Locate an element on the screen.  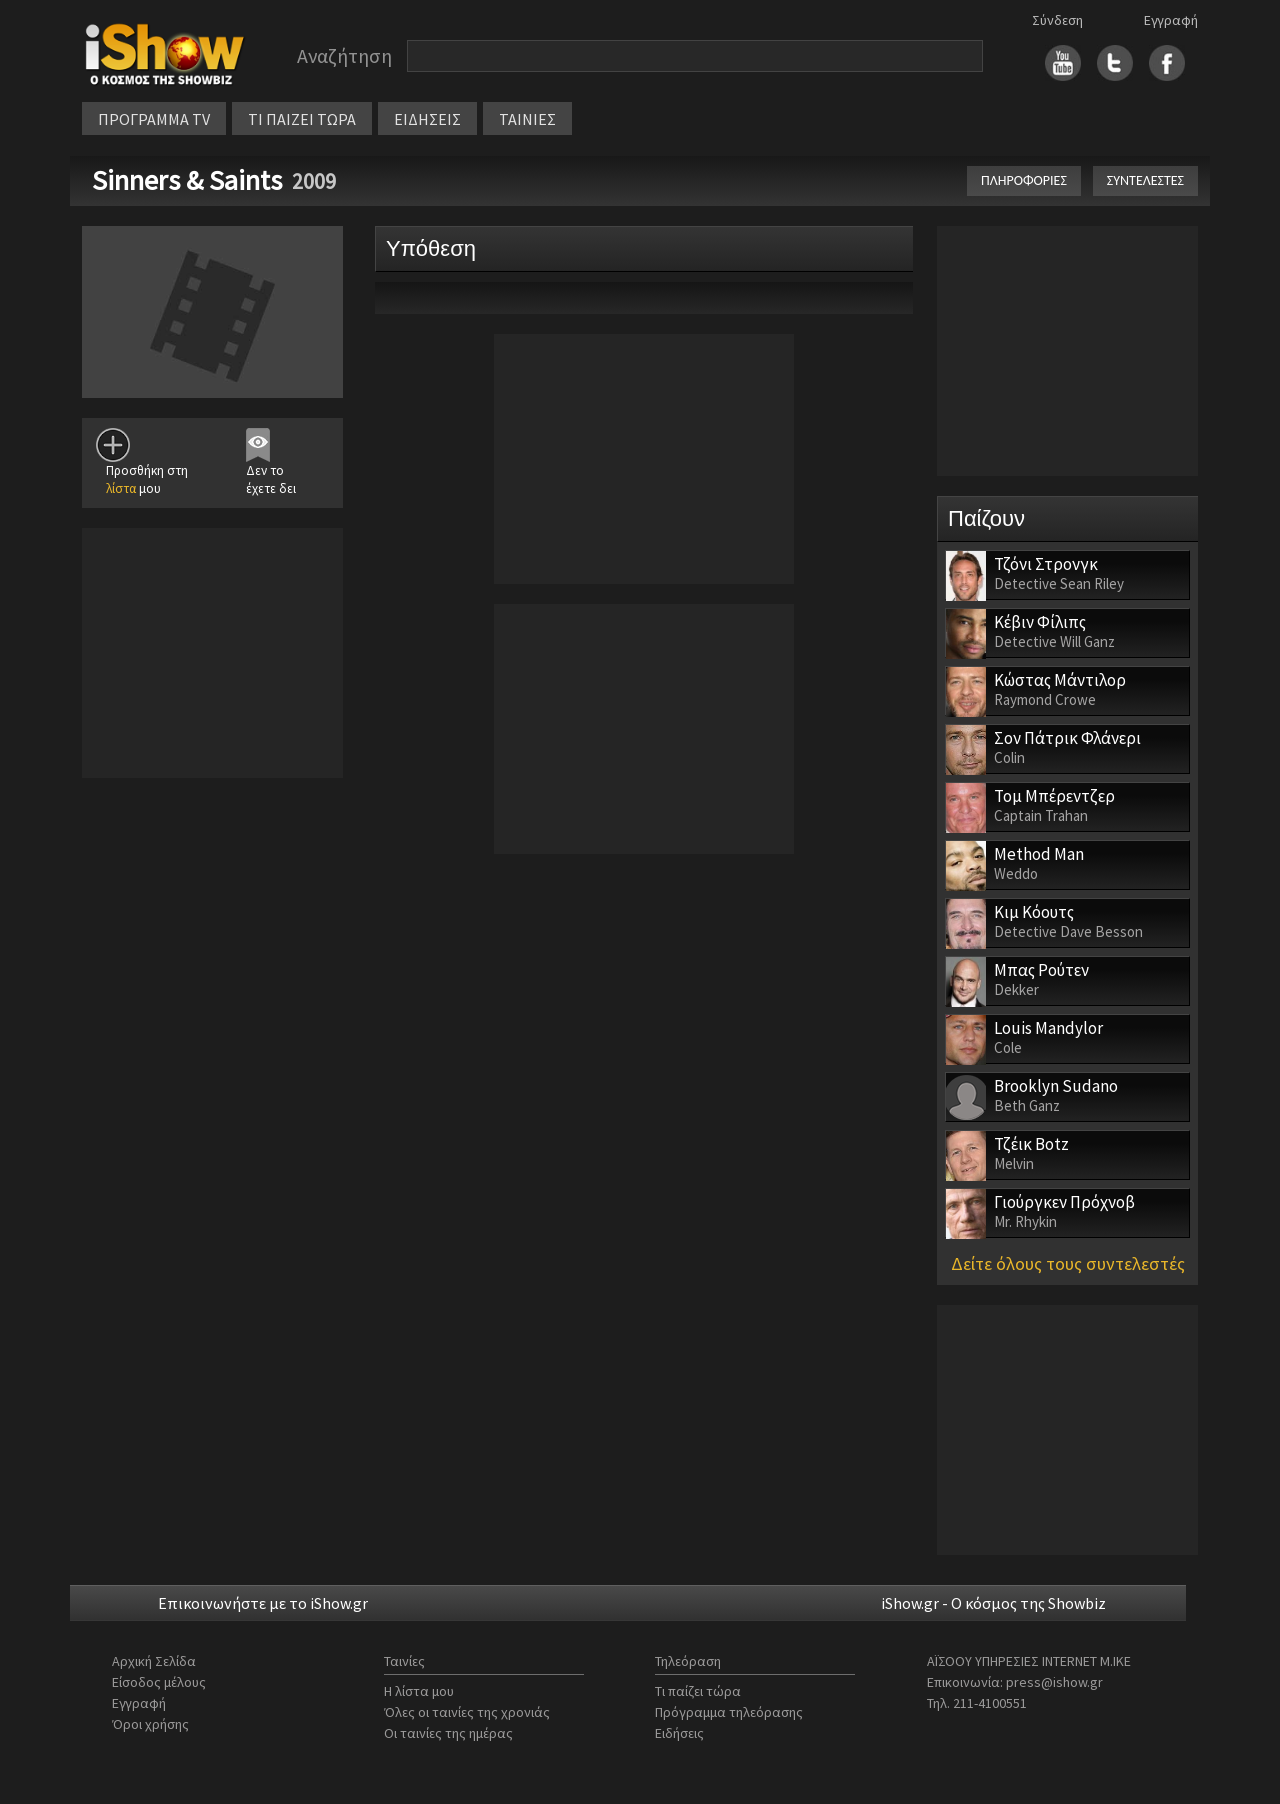
ΕΙΔΗΣΕΙΣ is located at coordinates (427, 119).